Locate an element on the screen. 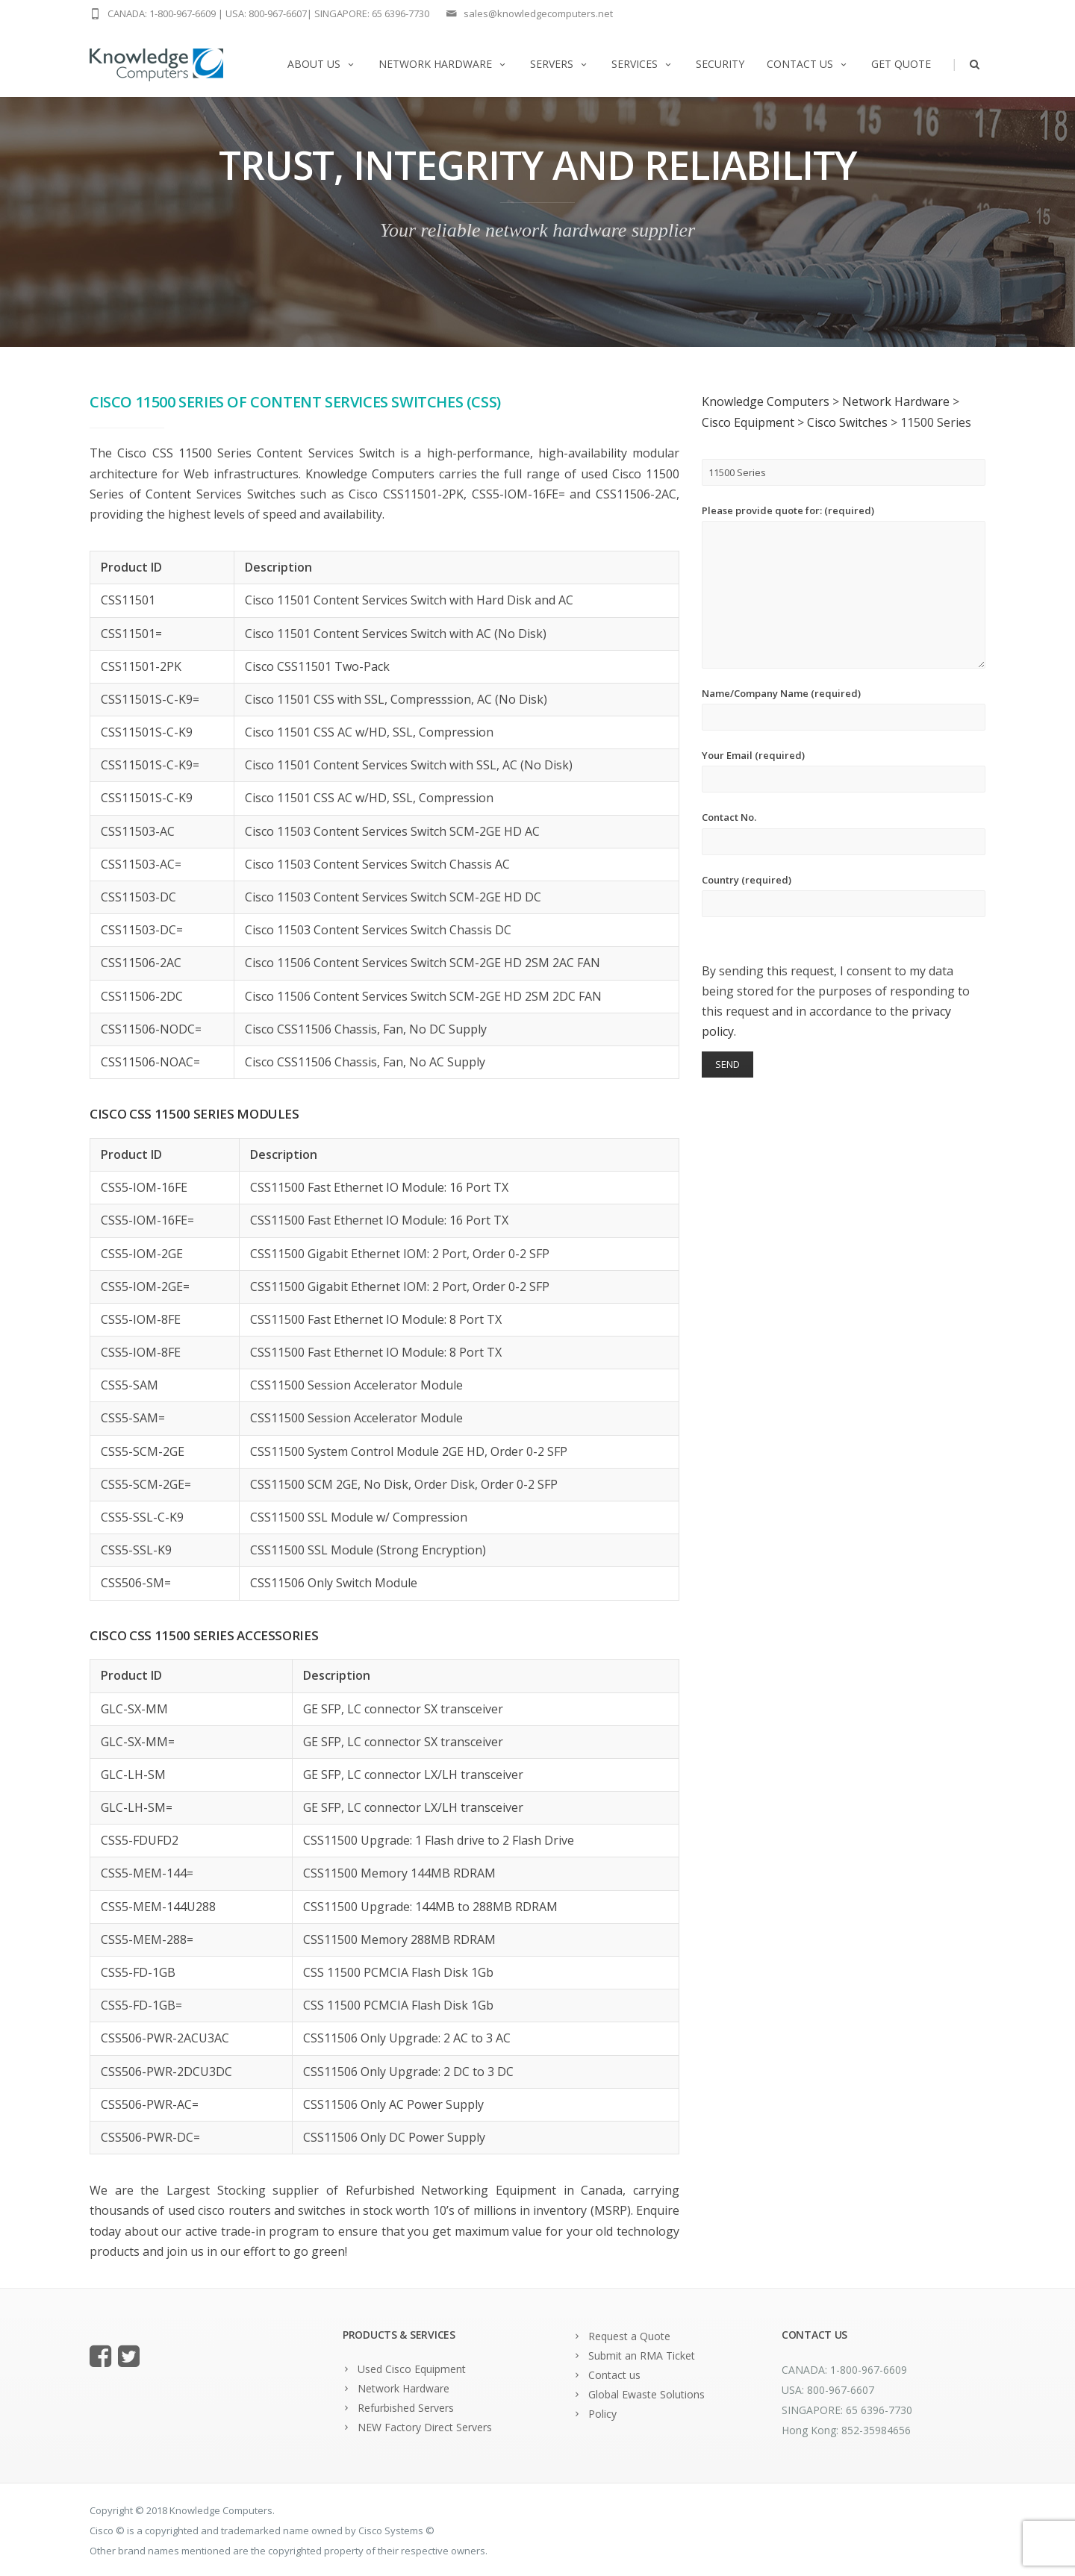  Your Email (required) is located at coordinates (843, 770).